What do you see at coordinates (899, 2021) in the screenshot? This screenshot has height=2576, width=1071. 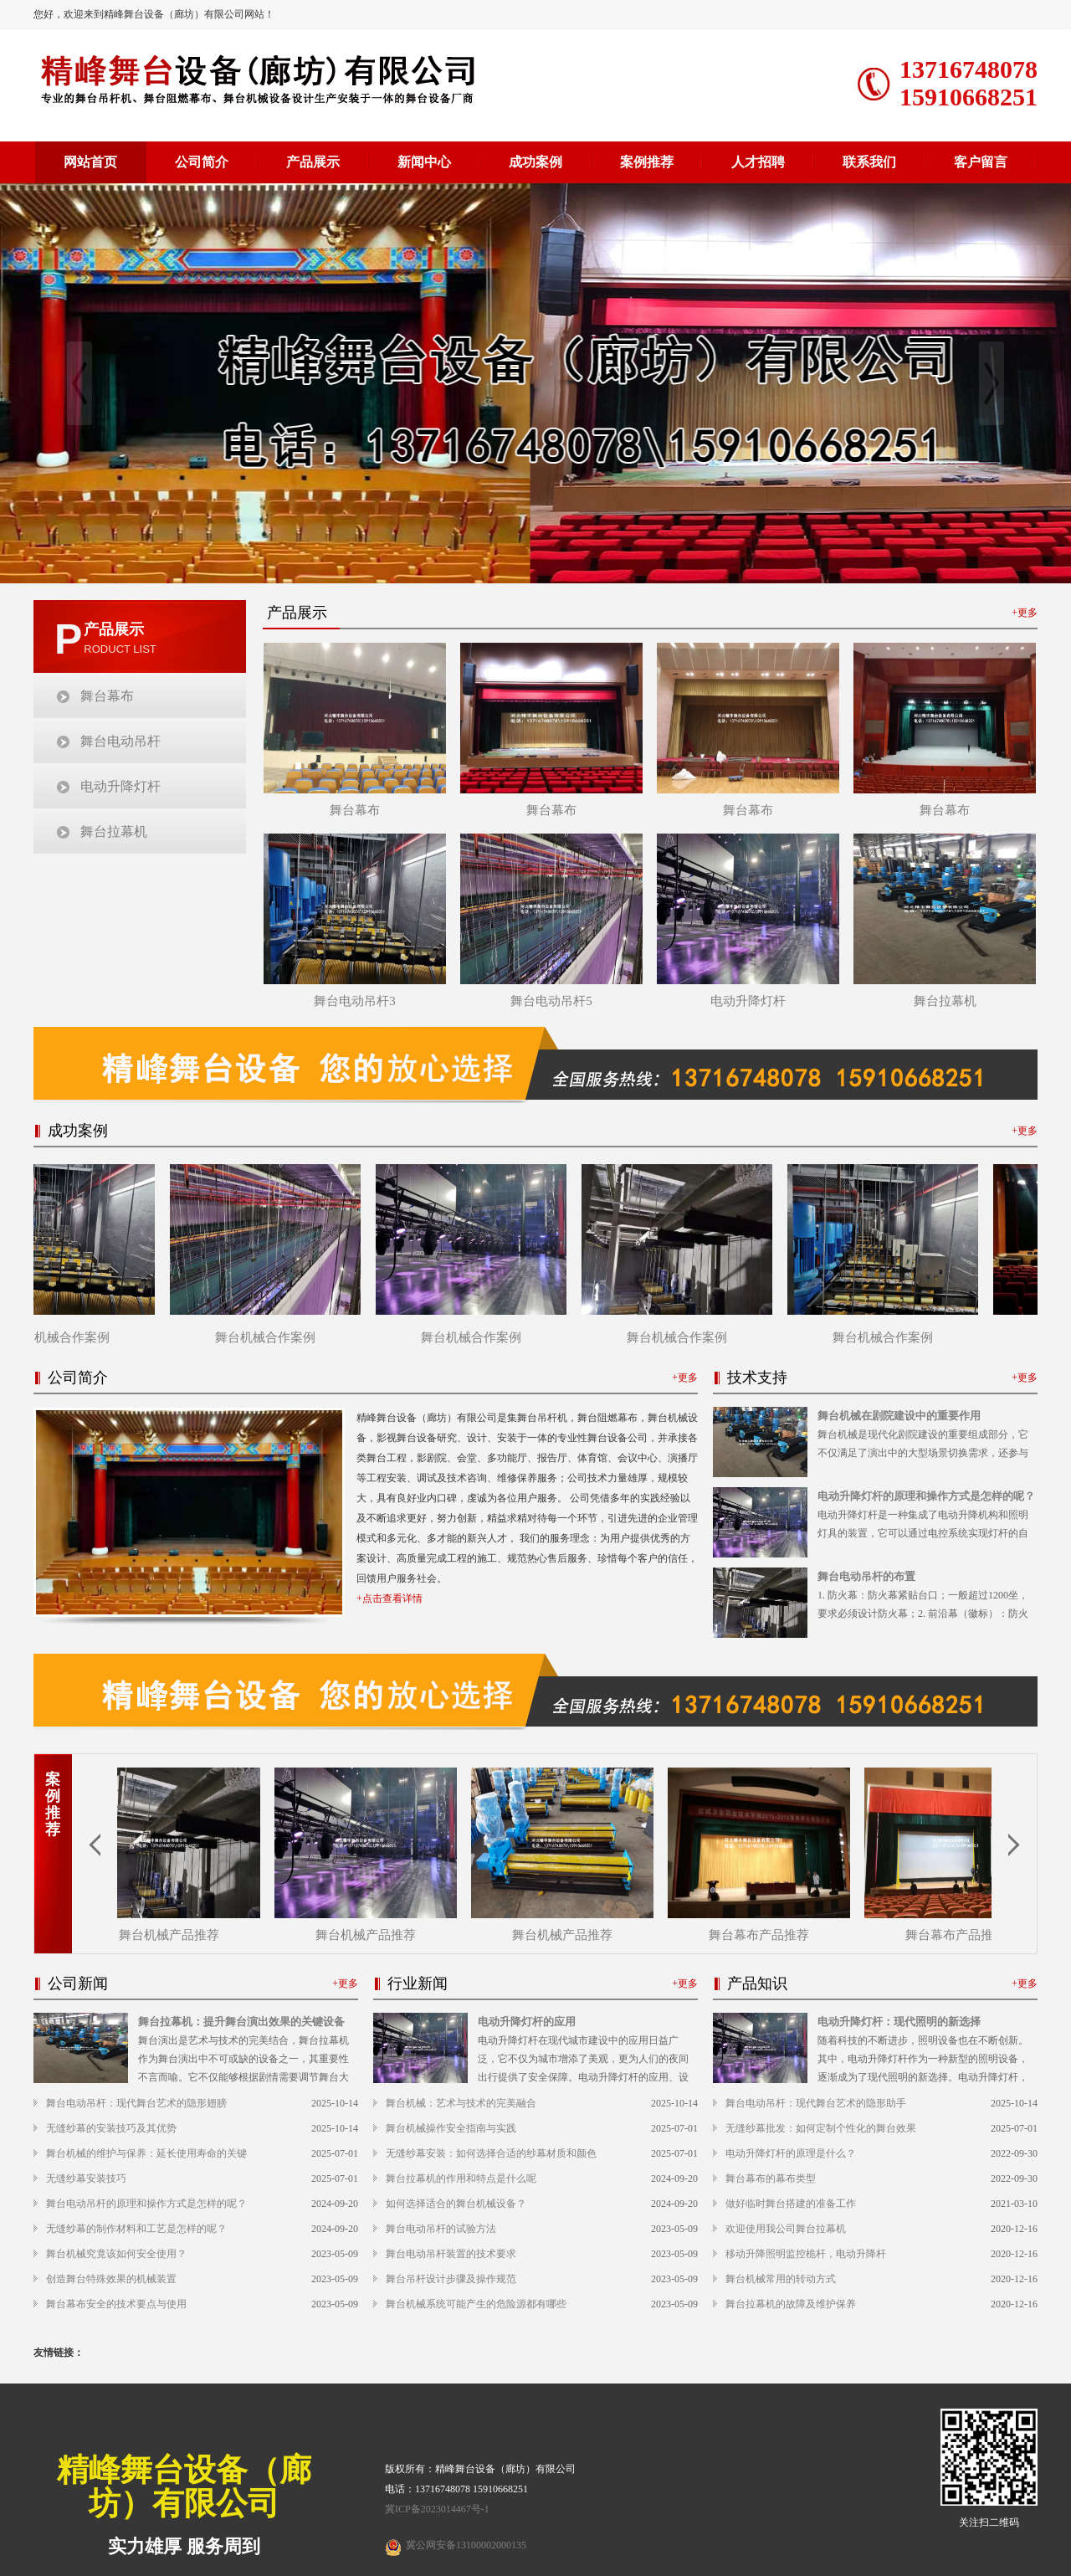 I see `电动升降灯杆：现代照明的新选择` at bounding box center [899, 2021].